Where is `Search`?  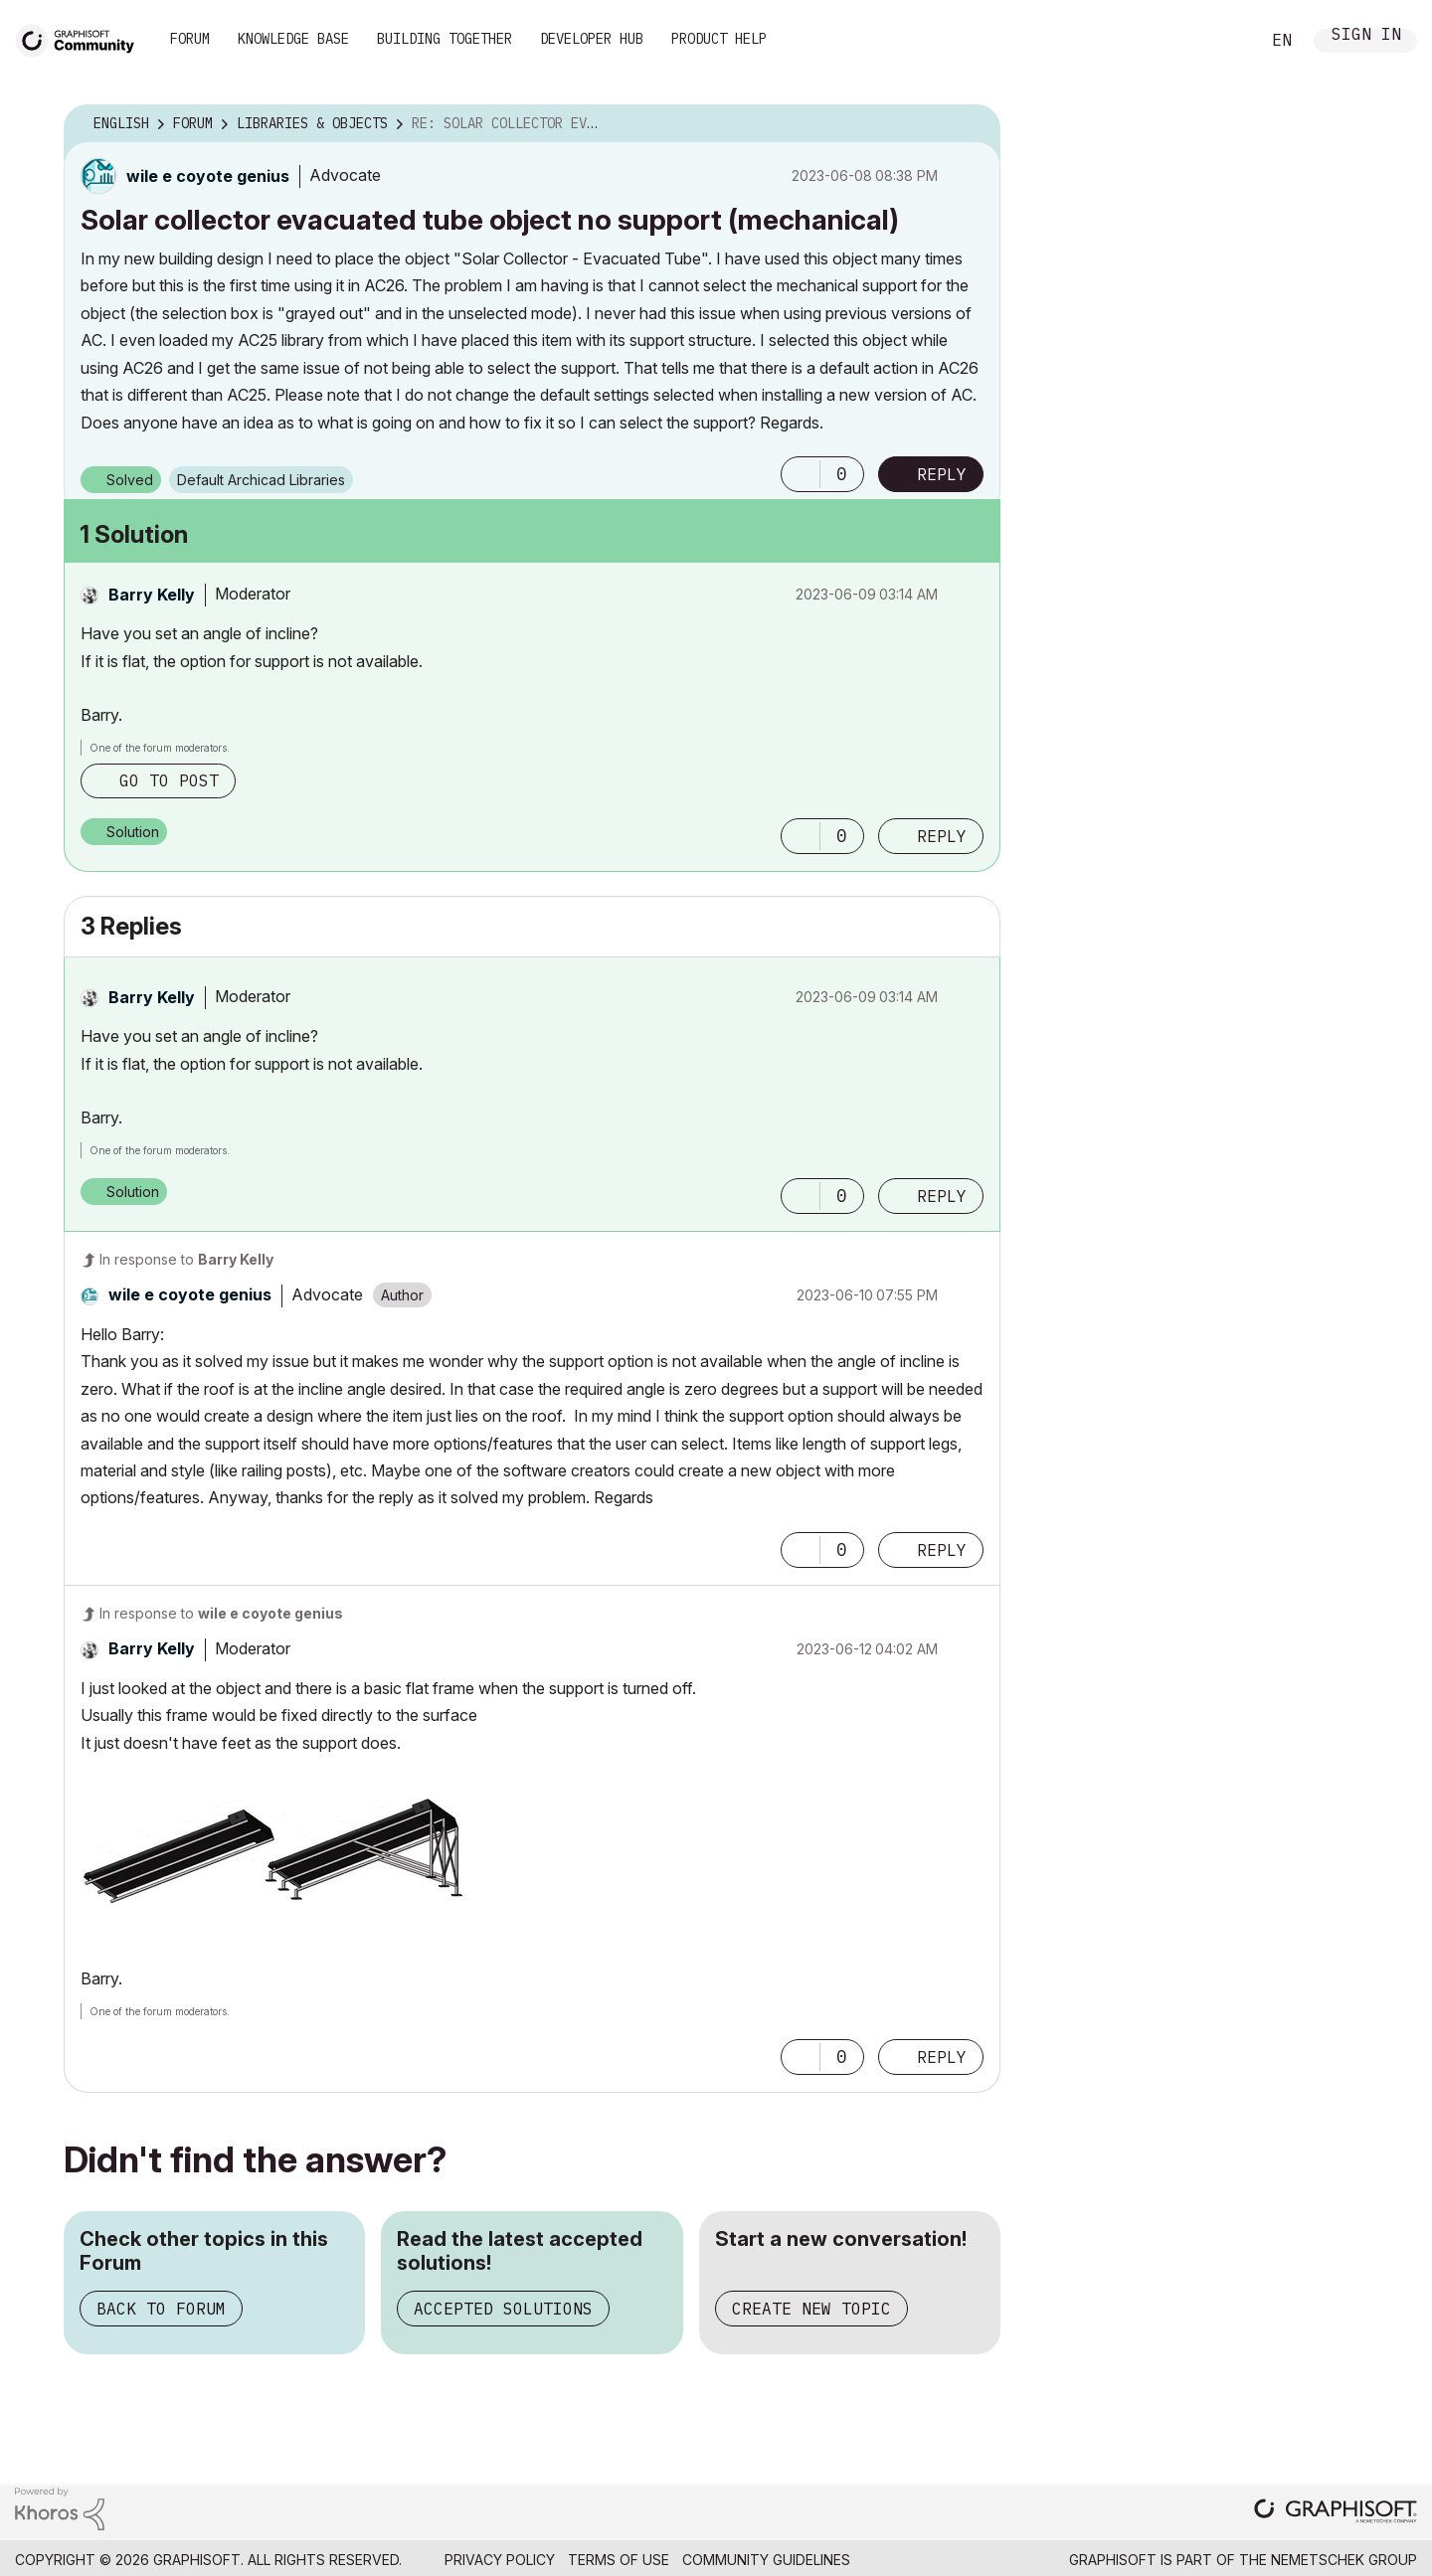 Search is located at coordinates (1222, 41).